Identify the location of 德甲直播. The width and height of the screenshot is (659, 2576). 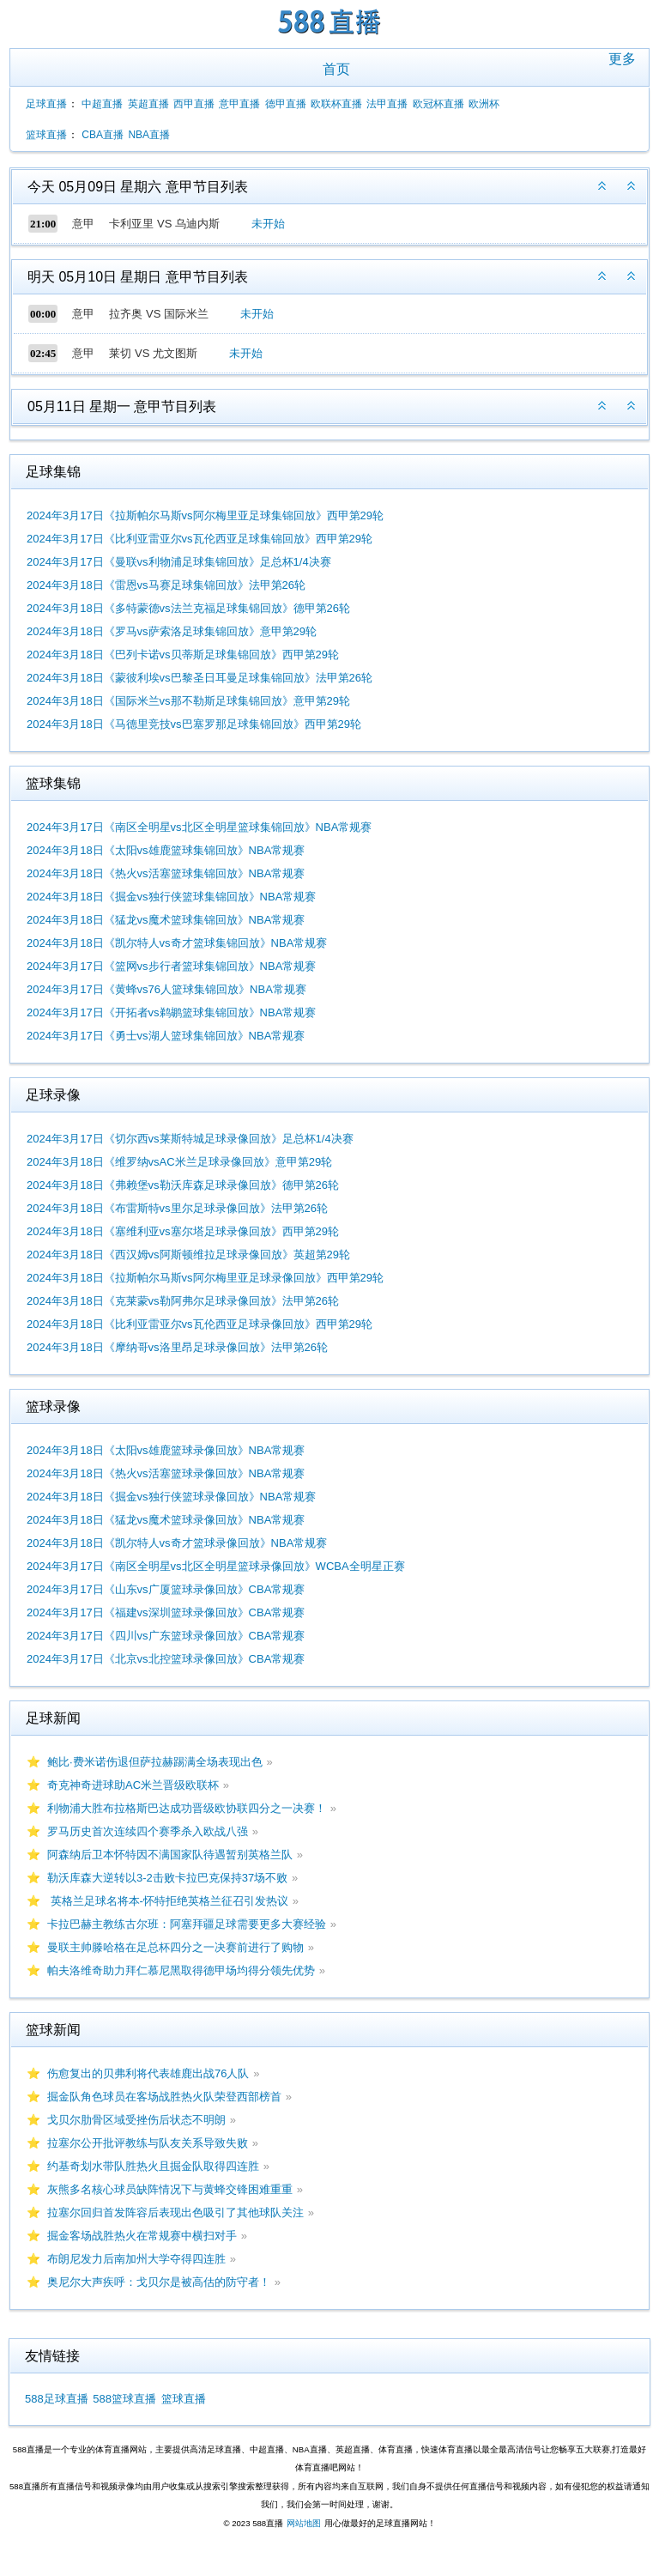
(285, 104).